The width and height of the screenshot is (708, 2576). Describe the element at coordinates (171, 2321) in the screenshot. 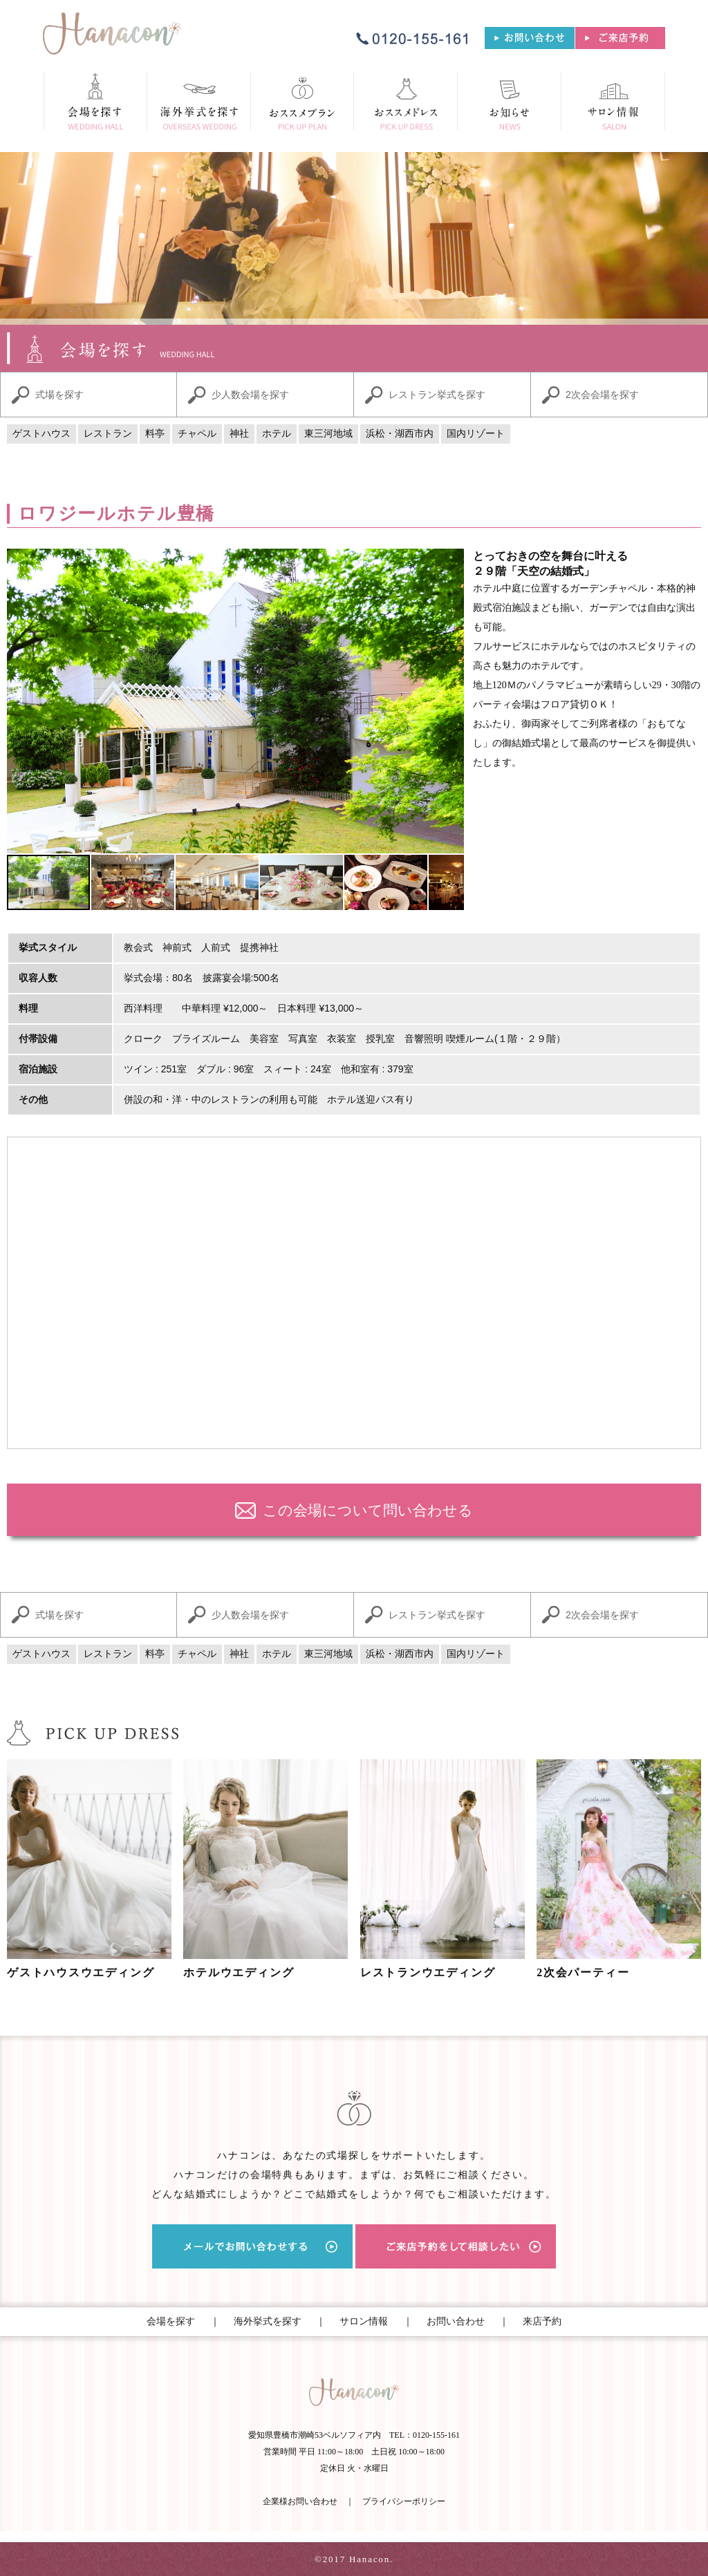

I see `会場を探す` at that location.